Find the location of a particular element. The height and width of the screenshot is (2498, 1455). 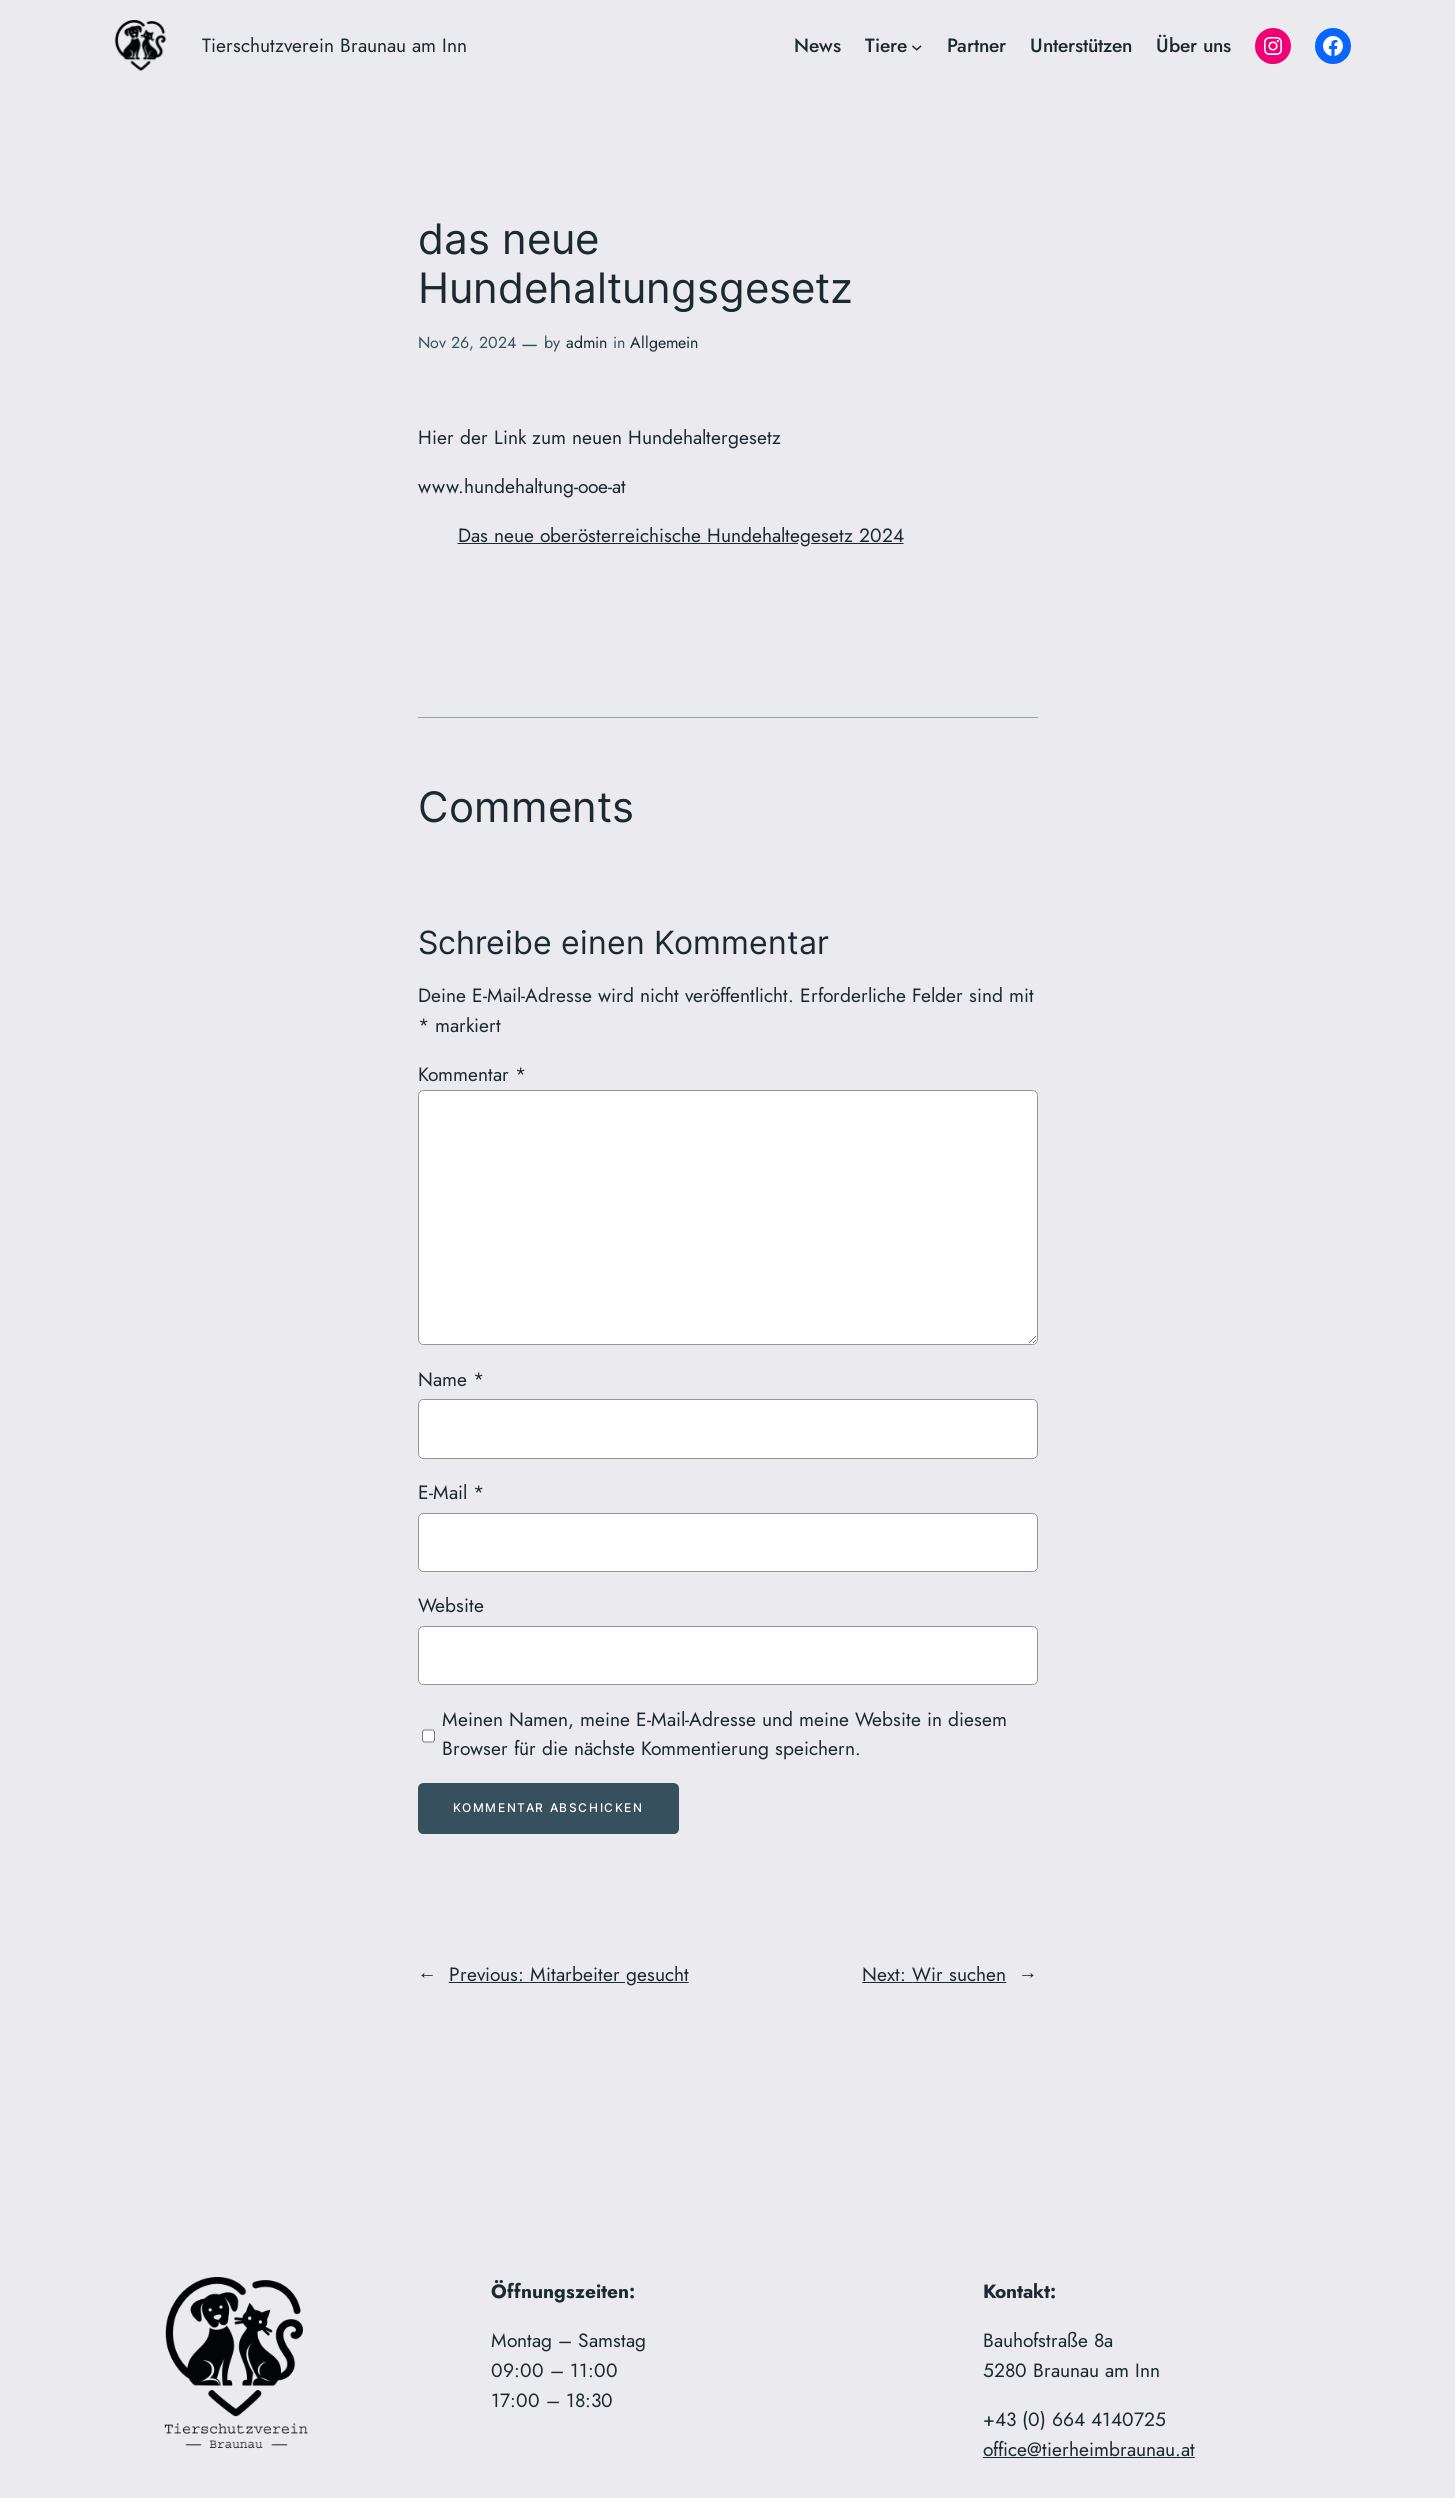

Meinen Namen, meine E-Mail-Adresse und meine Website in diesem Browser für die nächste Kommentierung speichern. is located at coordinates (724, 1734).